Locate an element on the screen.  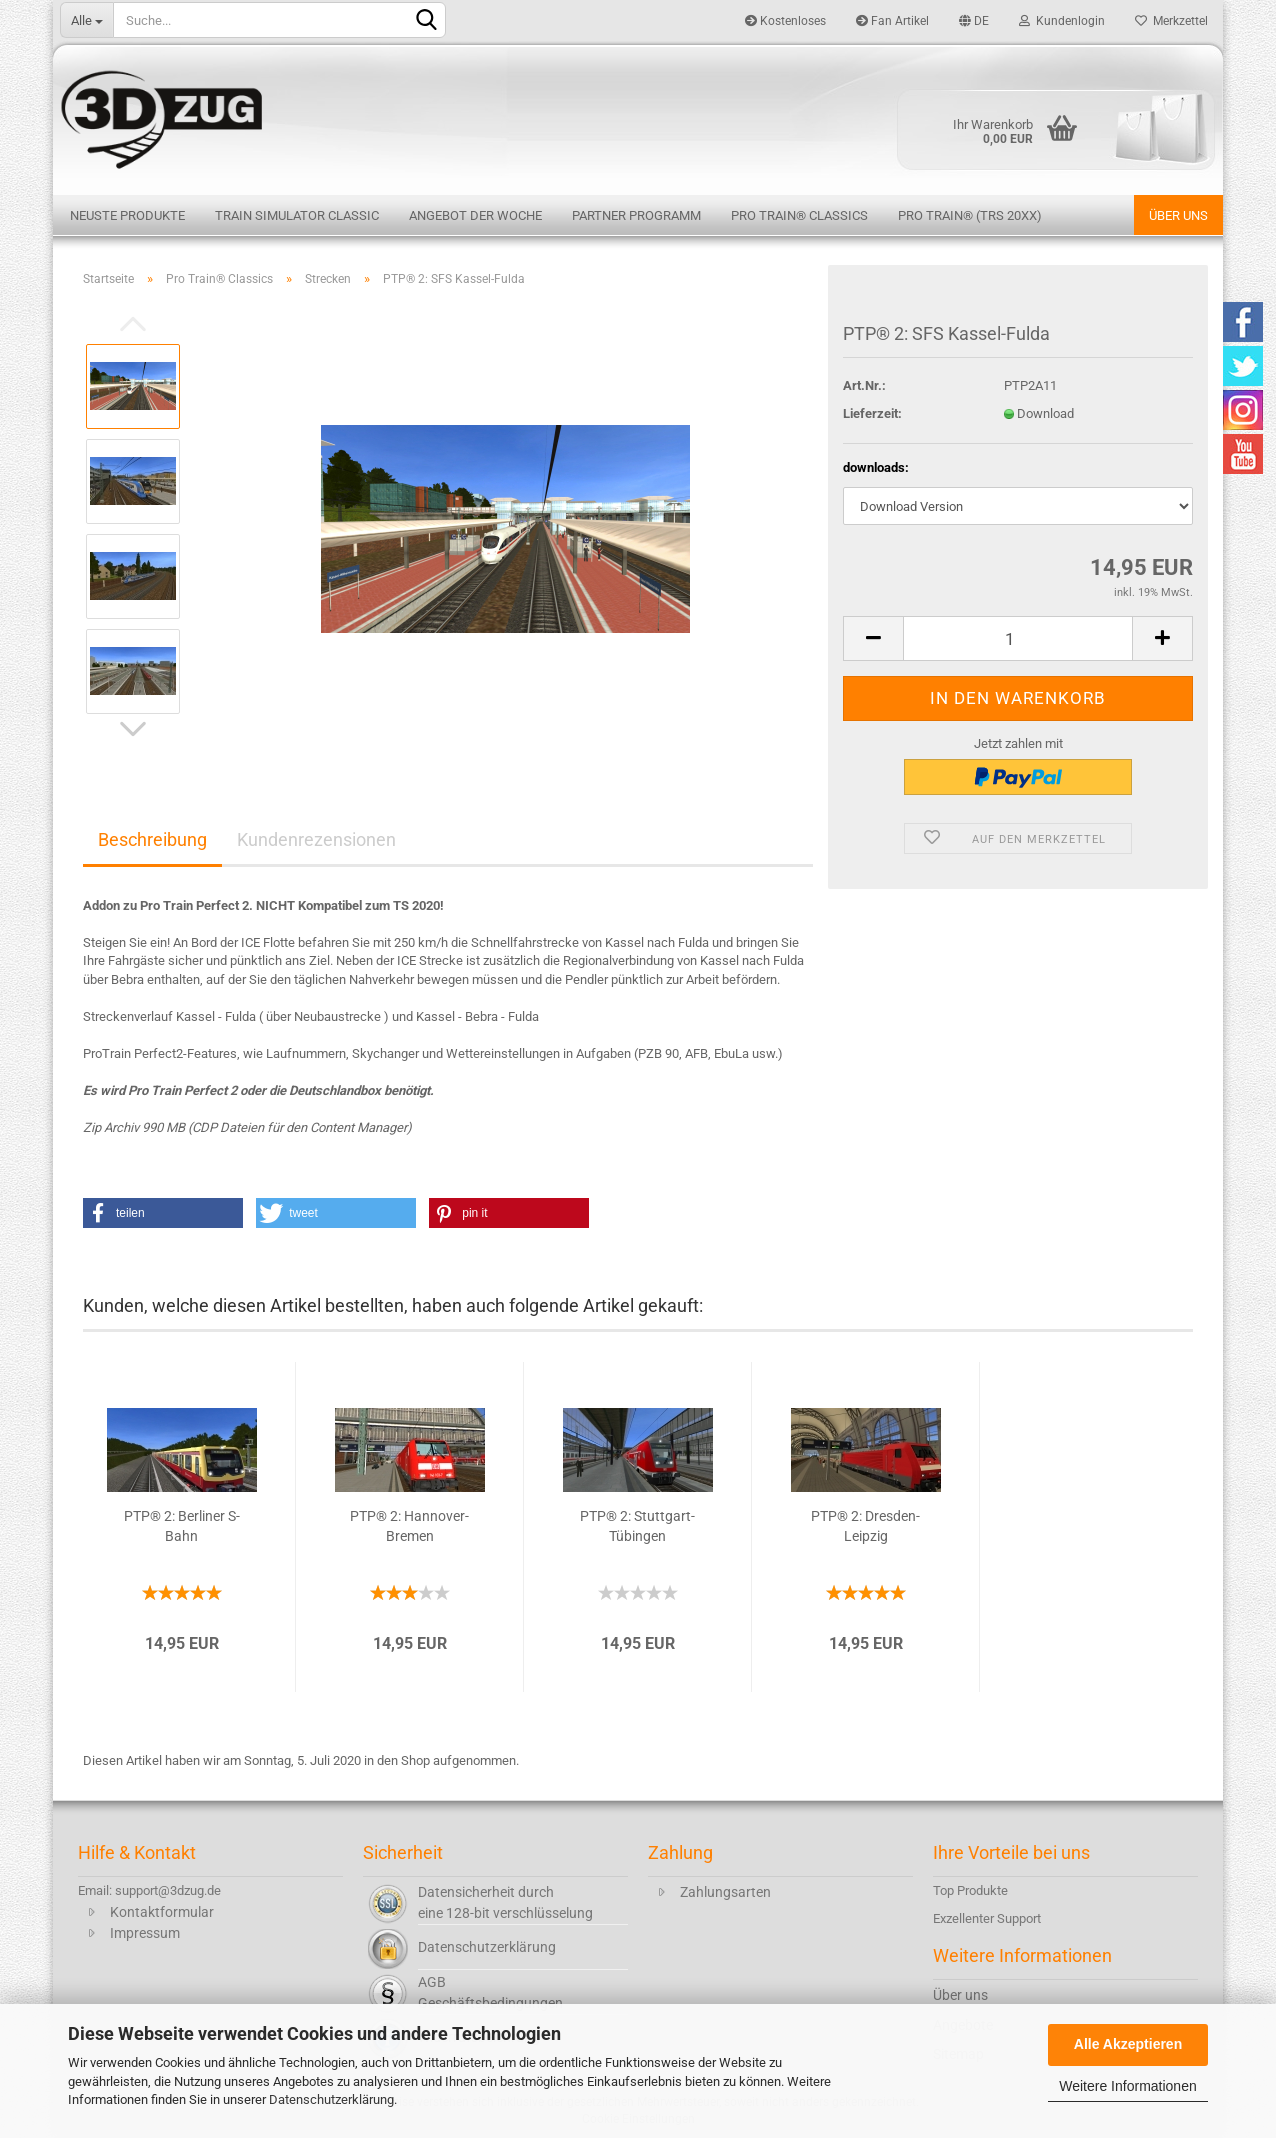
Kontaktformular is located at coordinates (162, 1912).